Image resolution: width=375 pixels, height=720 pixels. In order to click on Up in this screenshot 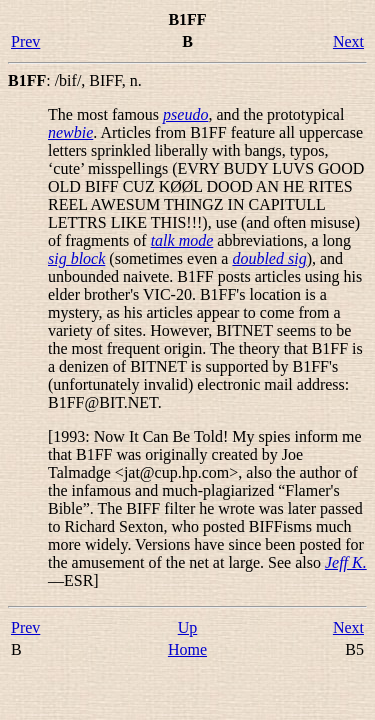, I will do `click(188, 627)`.